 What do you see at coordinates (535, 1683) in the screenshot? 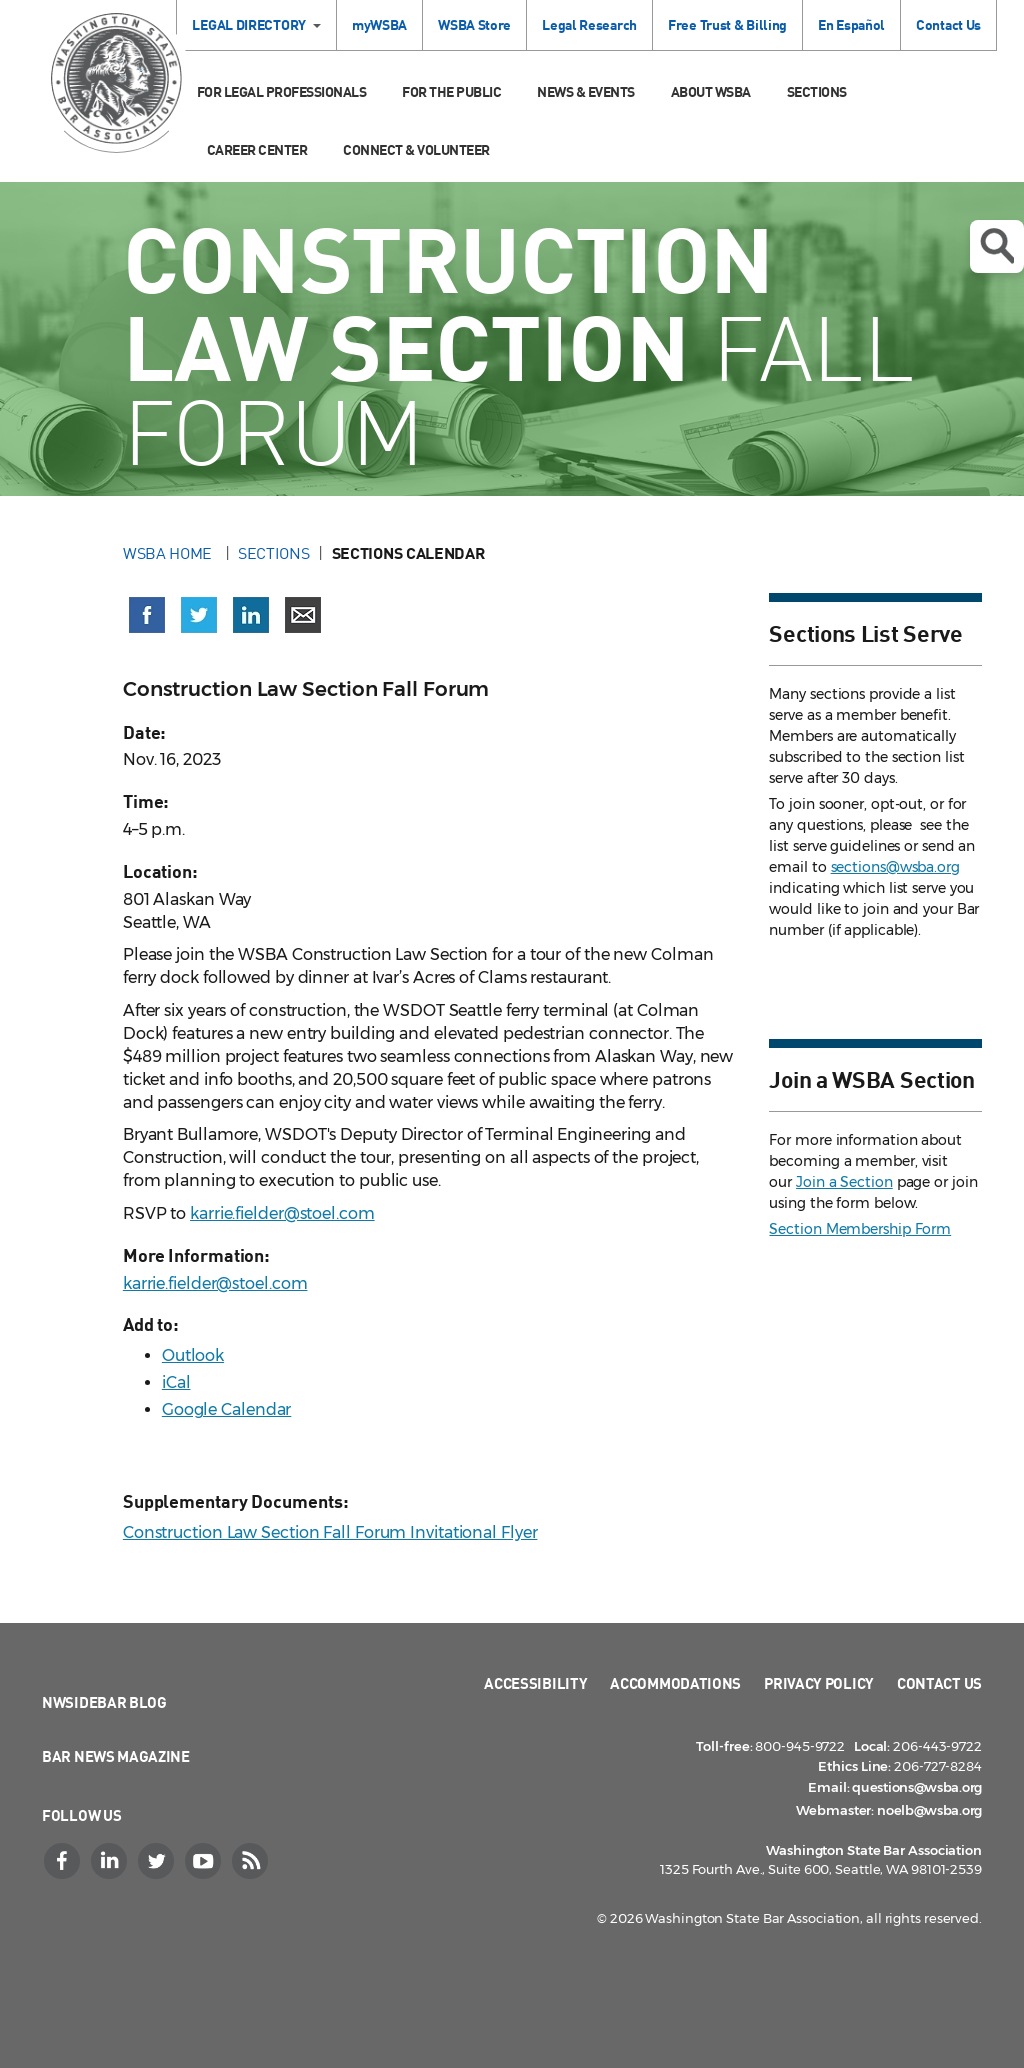
I see `Accessibility` at bounding box center [535, 1683].